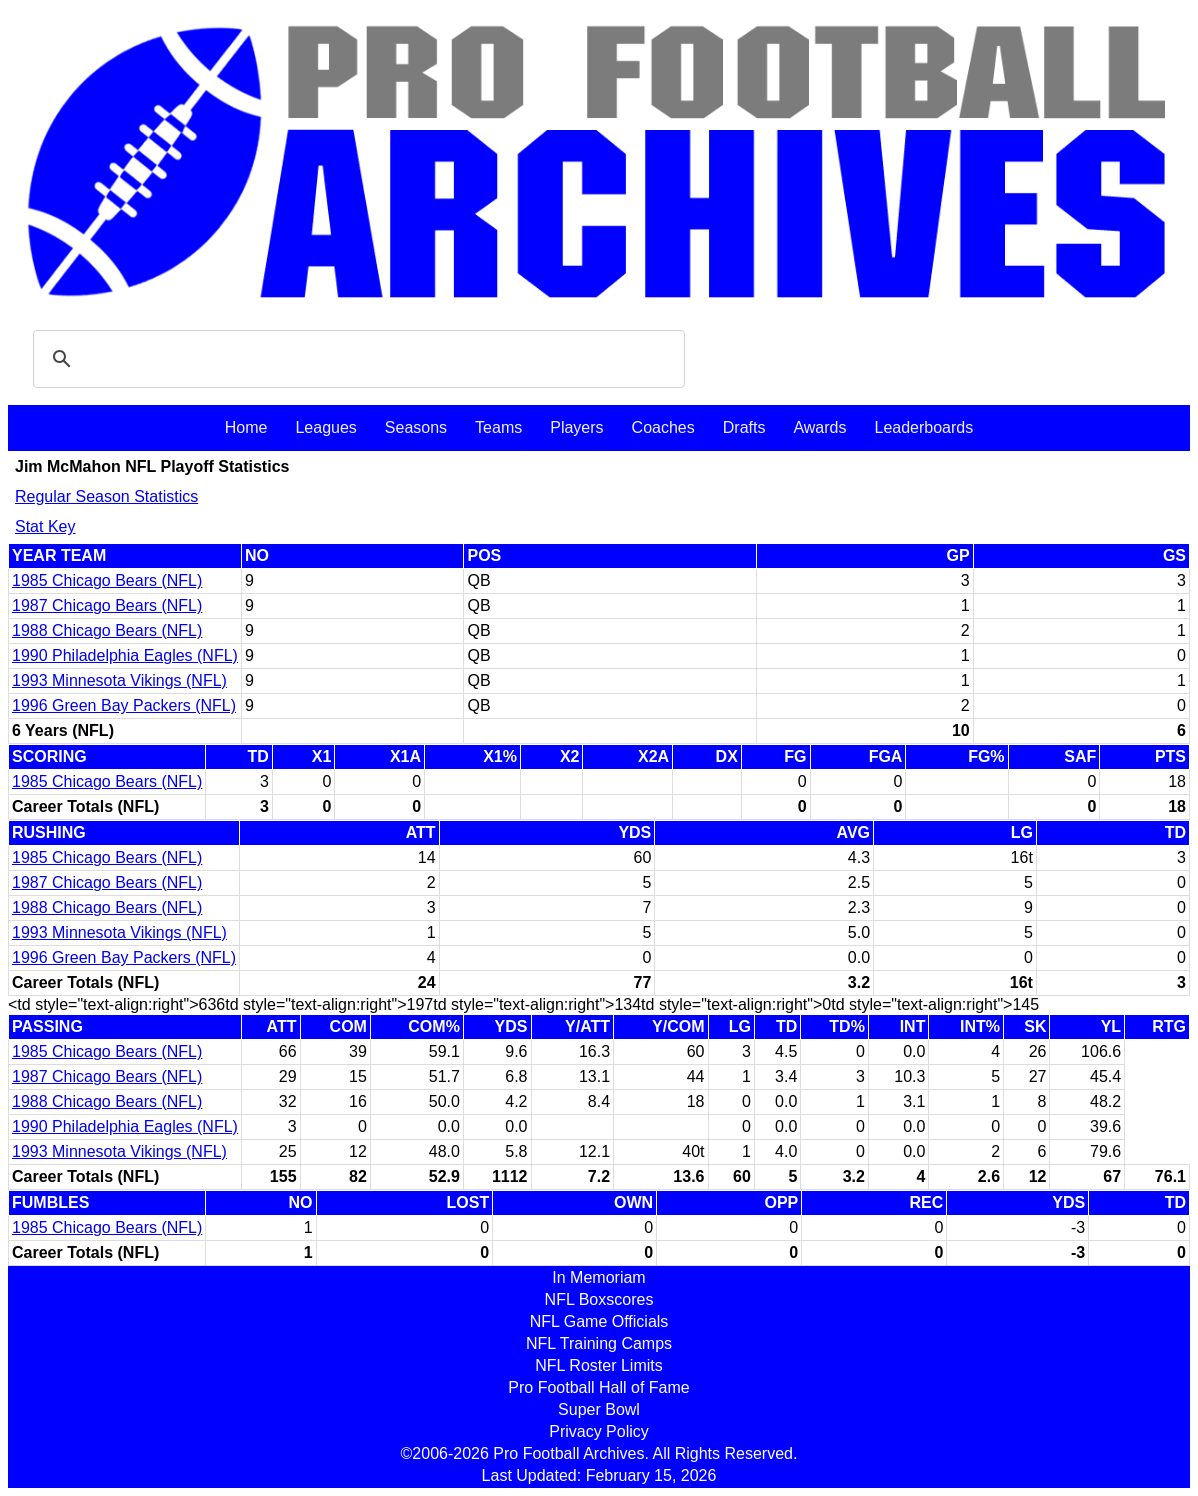 This screenshot has height=1496, width=1198. I want to click on 1996 Green Bay Packers (NFL), so click(124, 705).